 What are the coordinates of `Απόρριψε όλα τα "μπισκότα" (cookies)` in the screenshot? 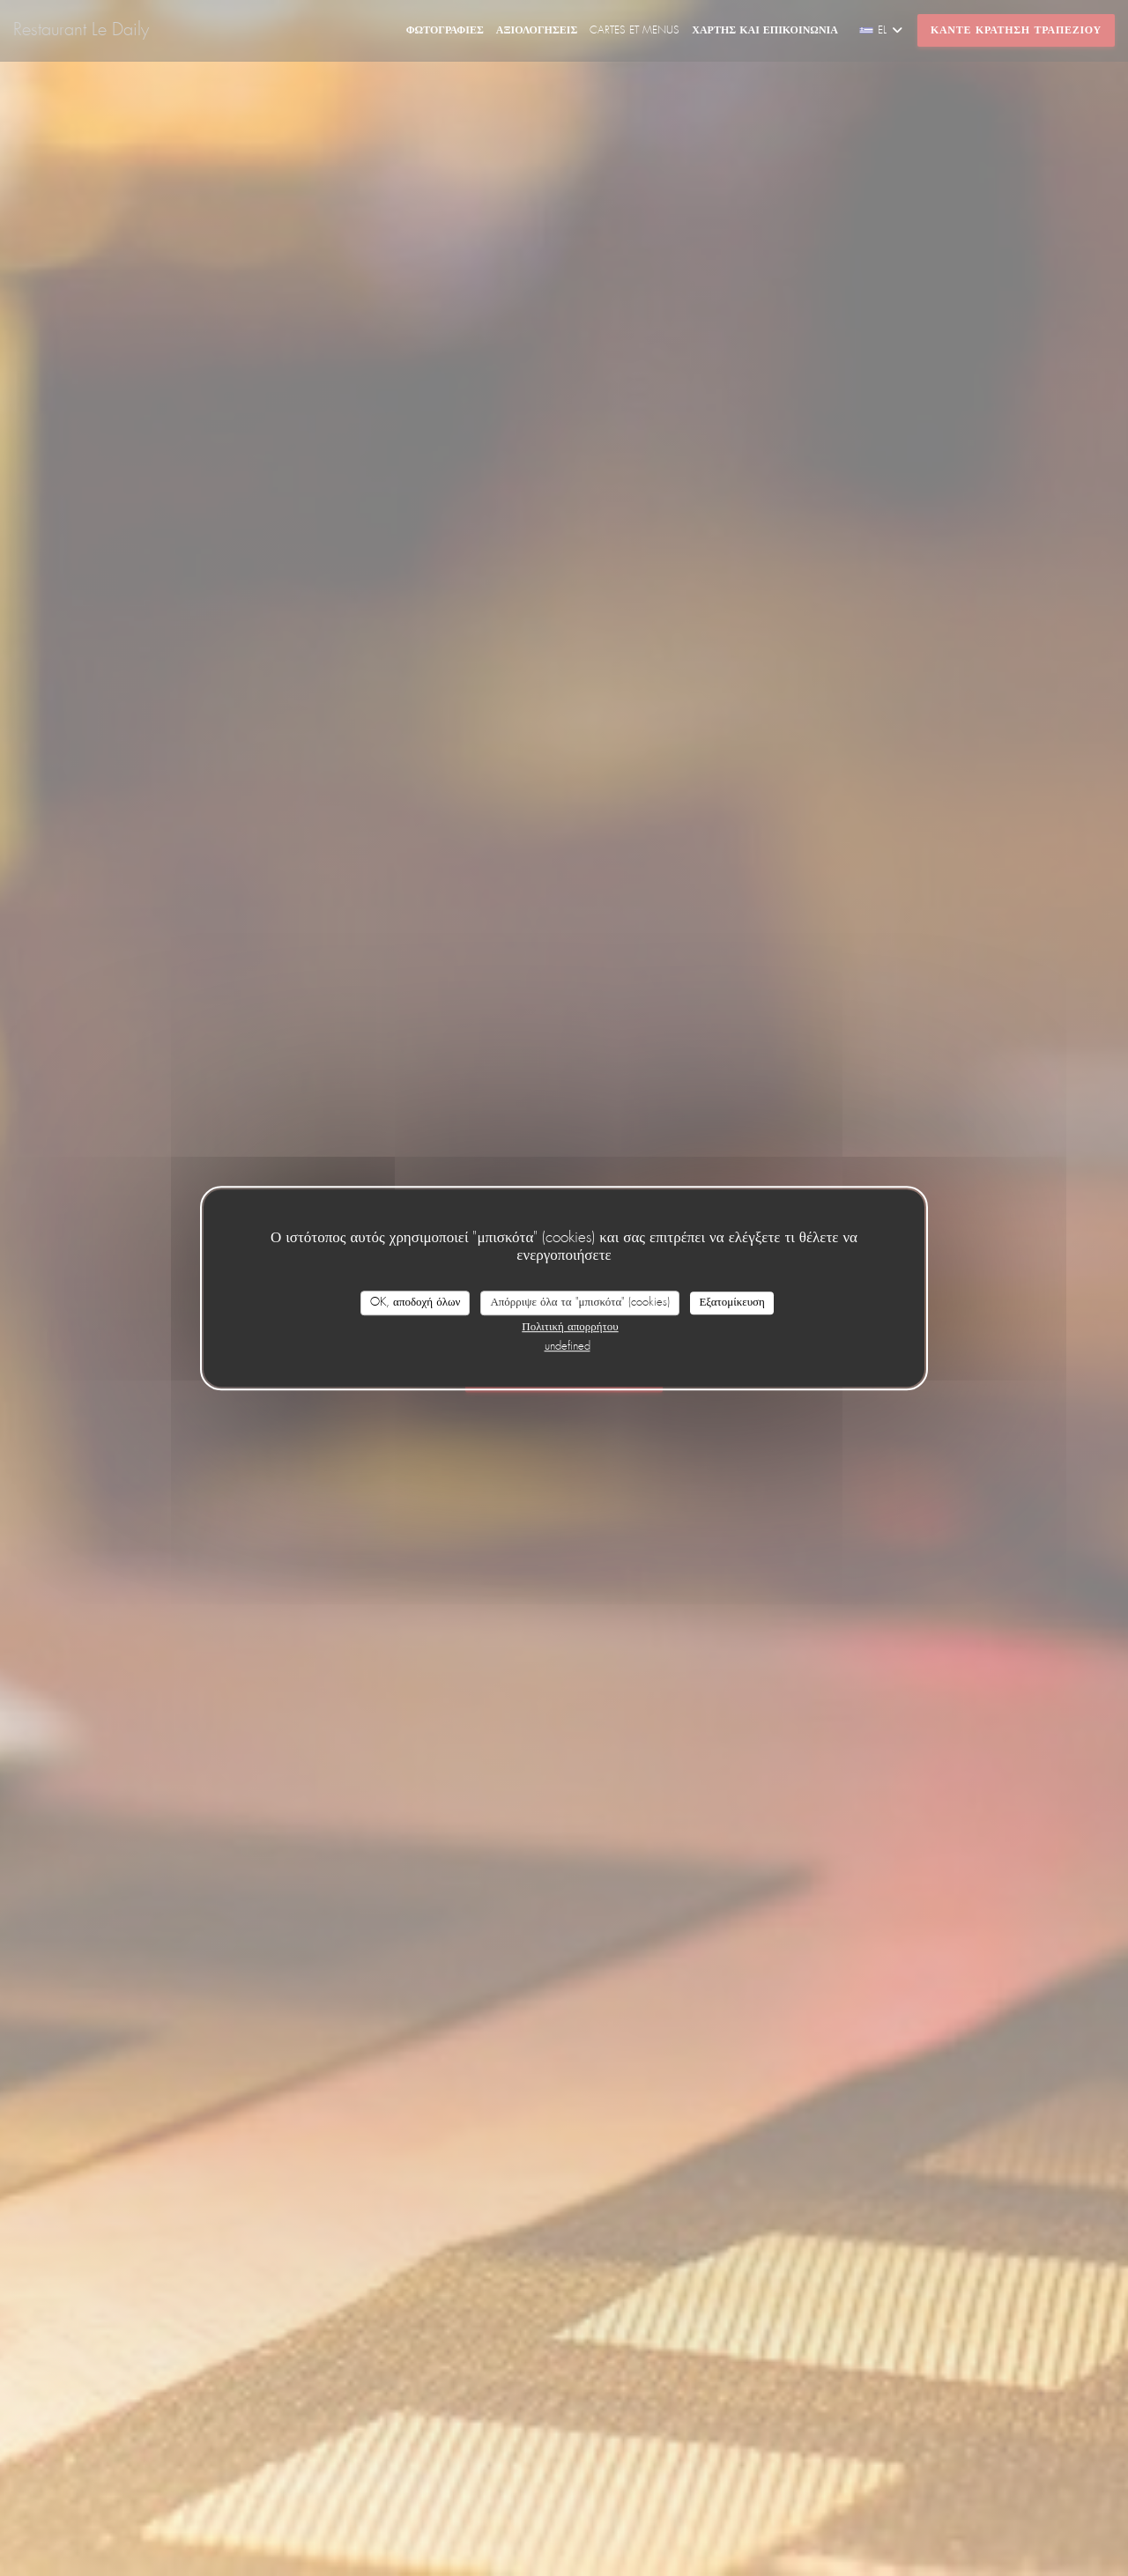 It's located at (580, 1302).